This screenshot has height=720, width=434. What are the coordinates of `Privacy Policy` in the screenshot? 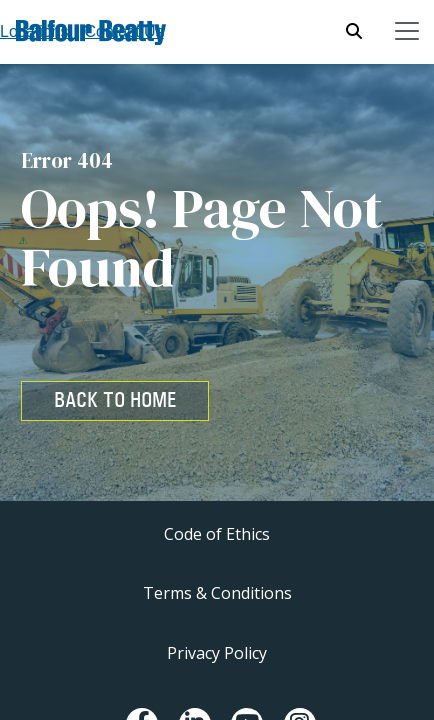 It's located at (217, 653).